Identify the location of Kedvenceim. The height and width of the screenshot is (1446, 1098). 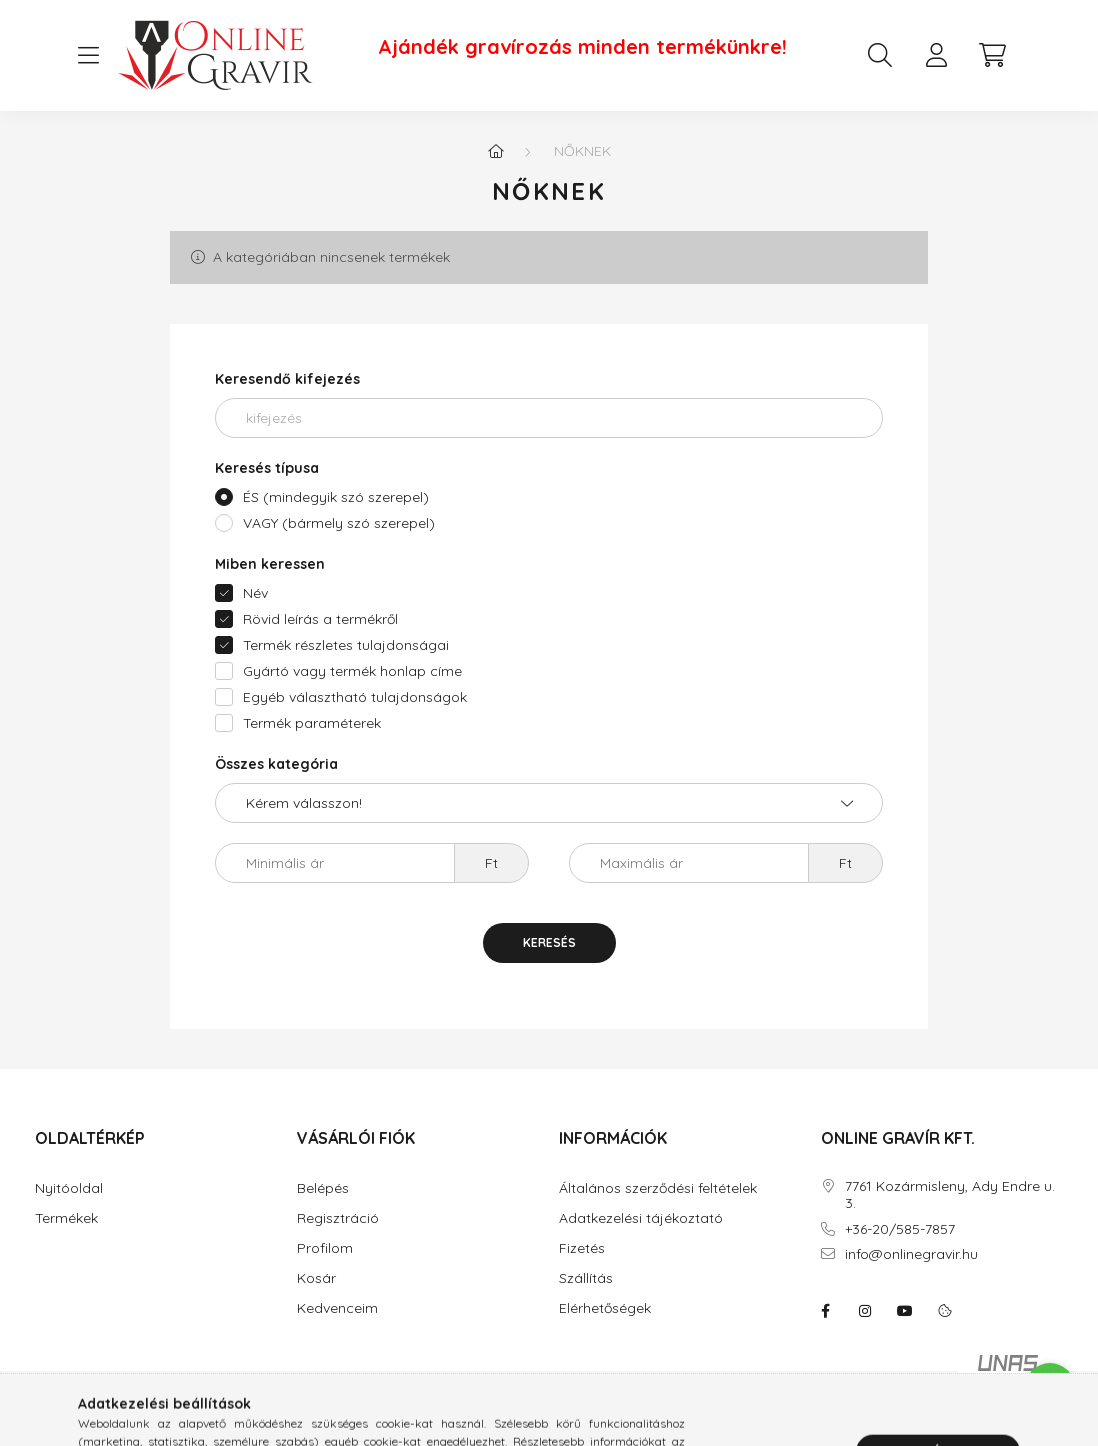
(337, 1308).